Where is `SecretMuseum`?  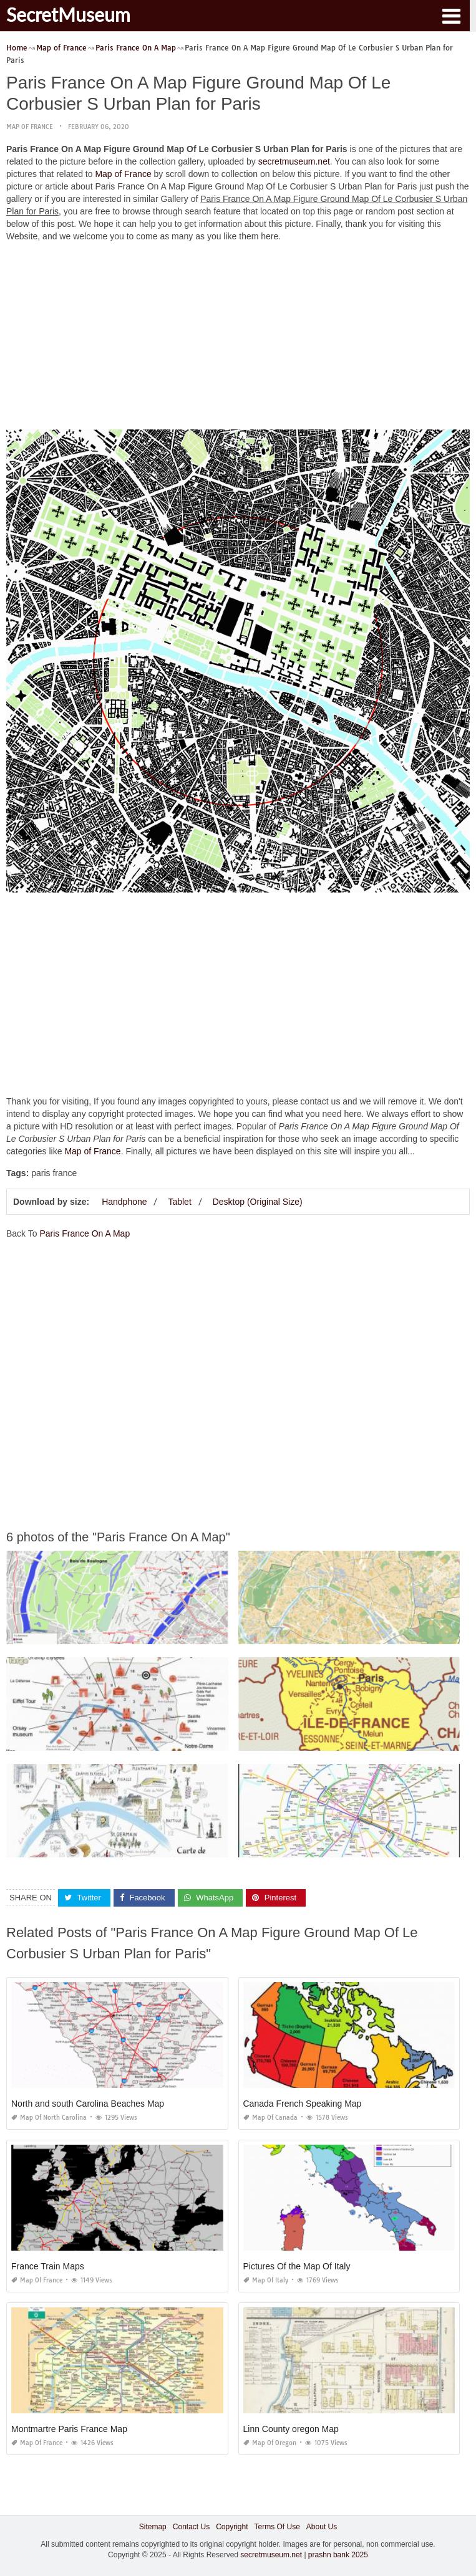
SecretMuseum is located at coordinates (68, 14).